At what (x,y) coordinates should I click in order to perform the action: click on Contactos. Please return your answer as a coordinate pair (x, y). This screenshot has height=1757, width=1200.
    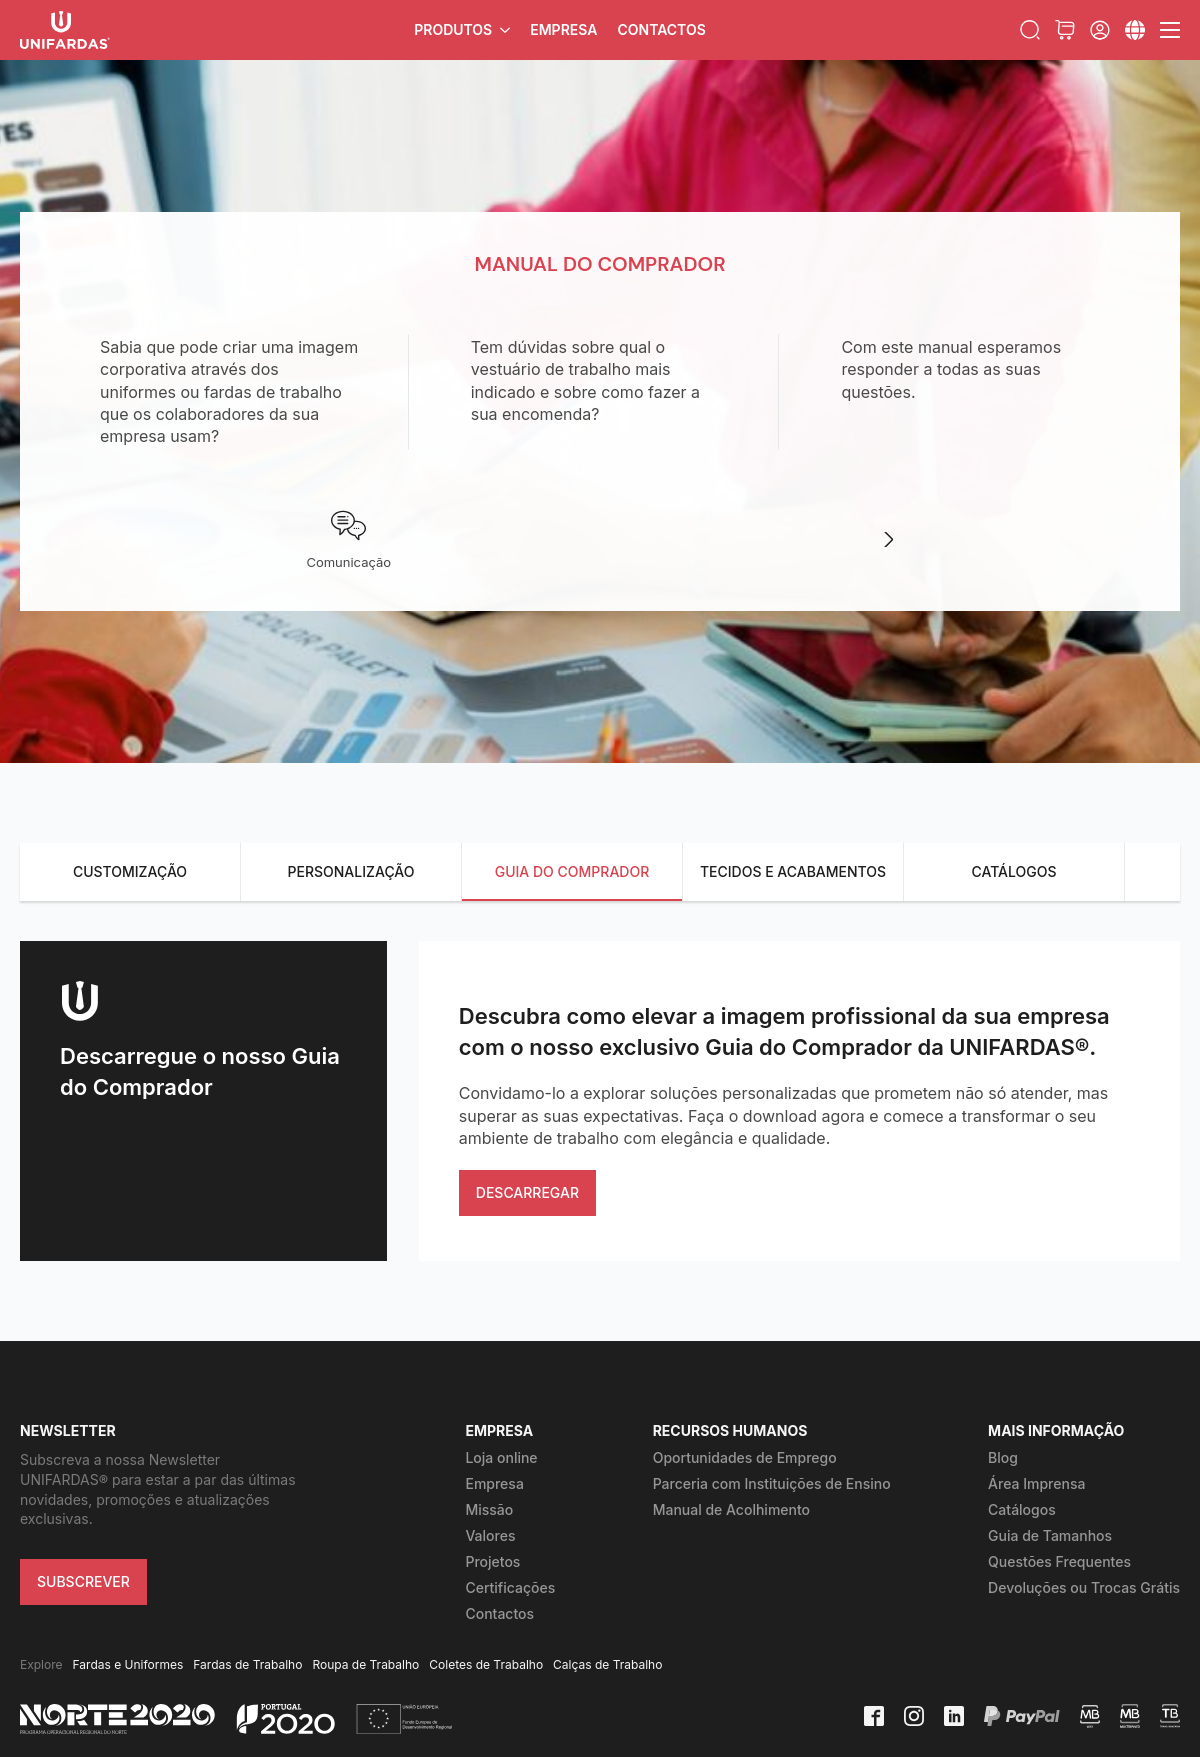
    Looking at the image, I should click on (661, 29).